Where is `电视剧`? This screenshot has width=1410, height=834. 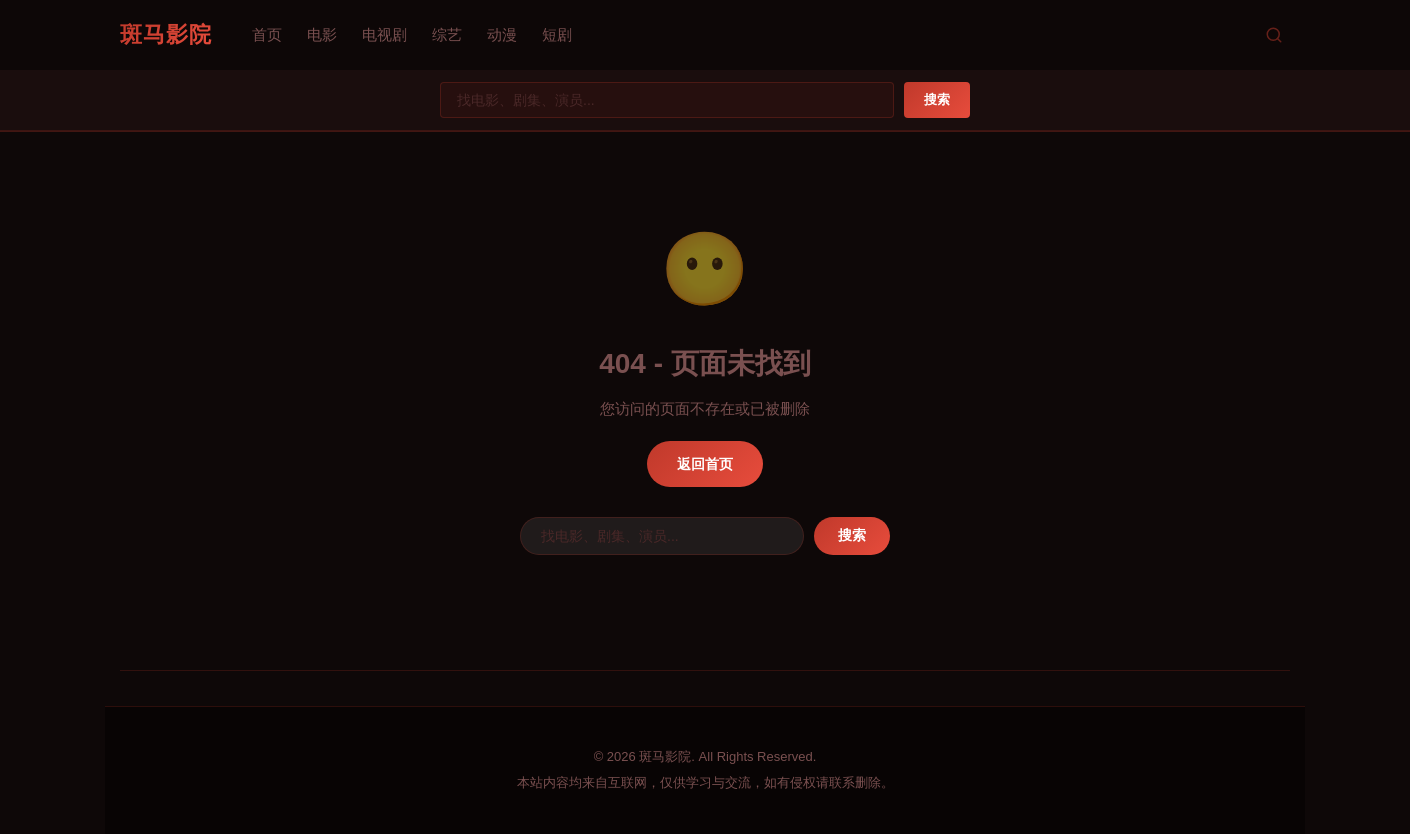
电视剧 is located at coordinates (384, 34).